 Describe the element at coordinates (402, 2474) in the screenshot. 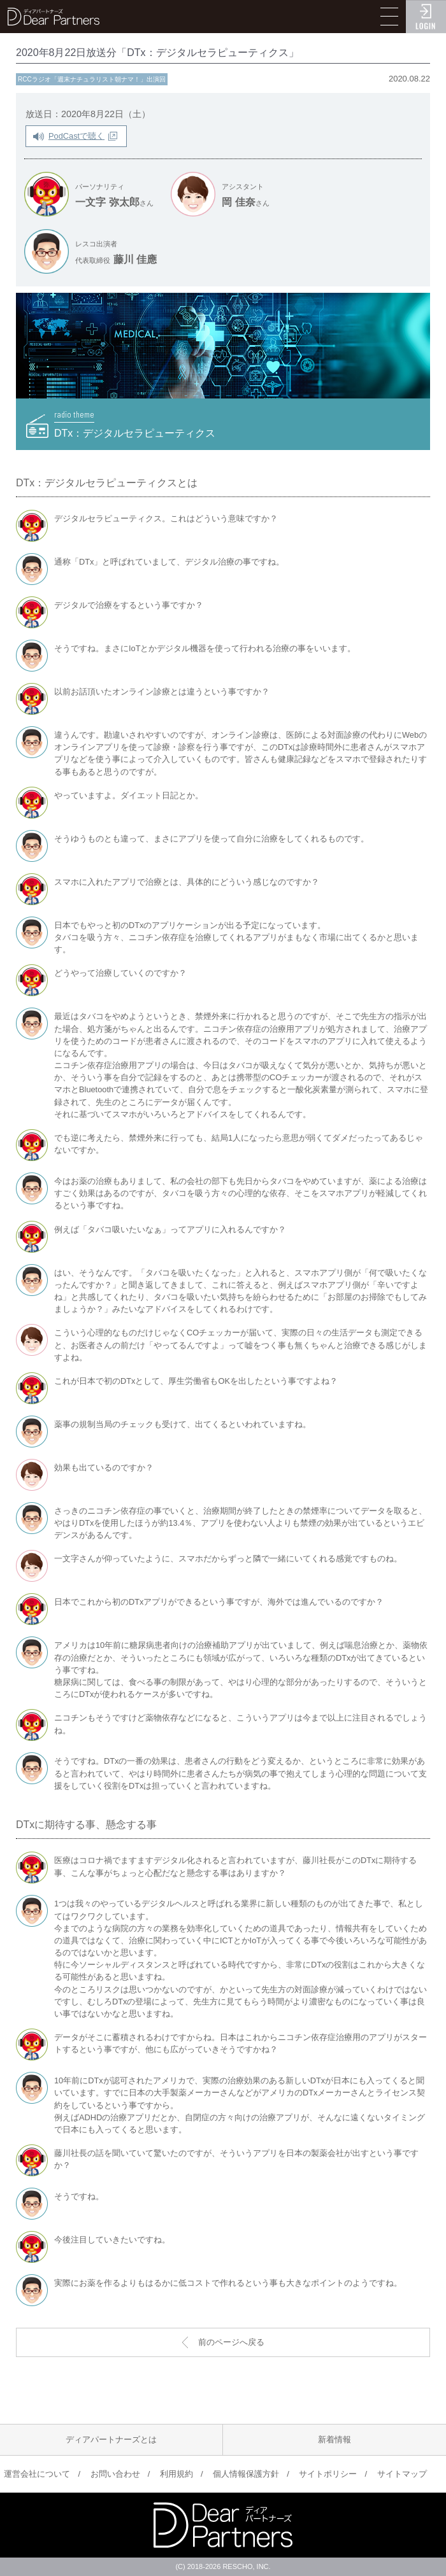

I see `サイトマップ` at that location.